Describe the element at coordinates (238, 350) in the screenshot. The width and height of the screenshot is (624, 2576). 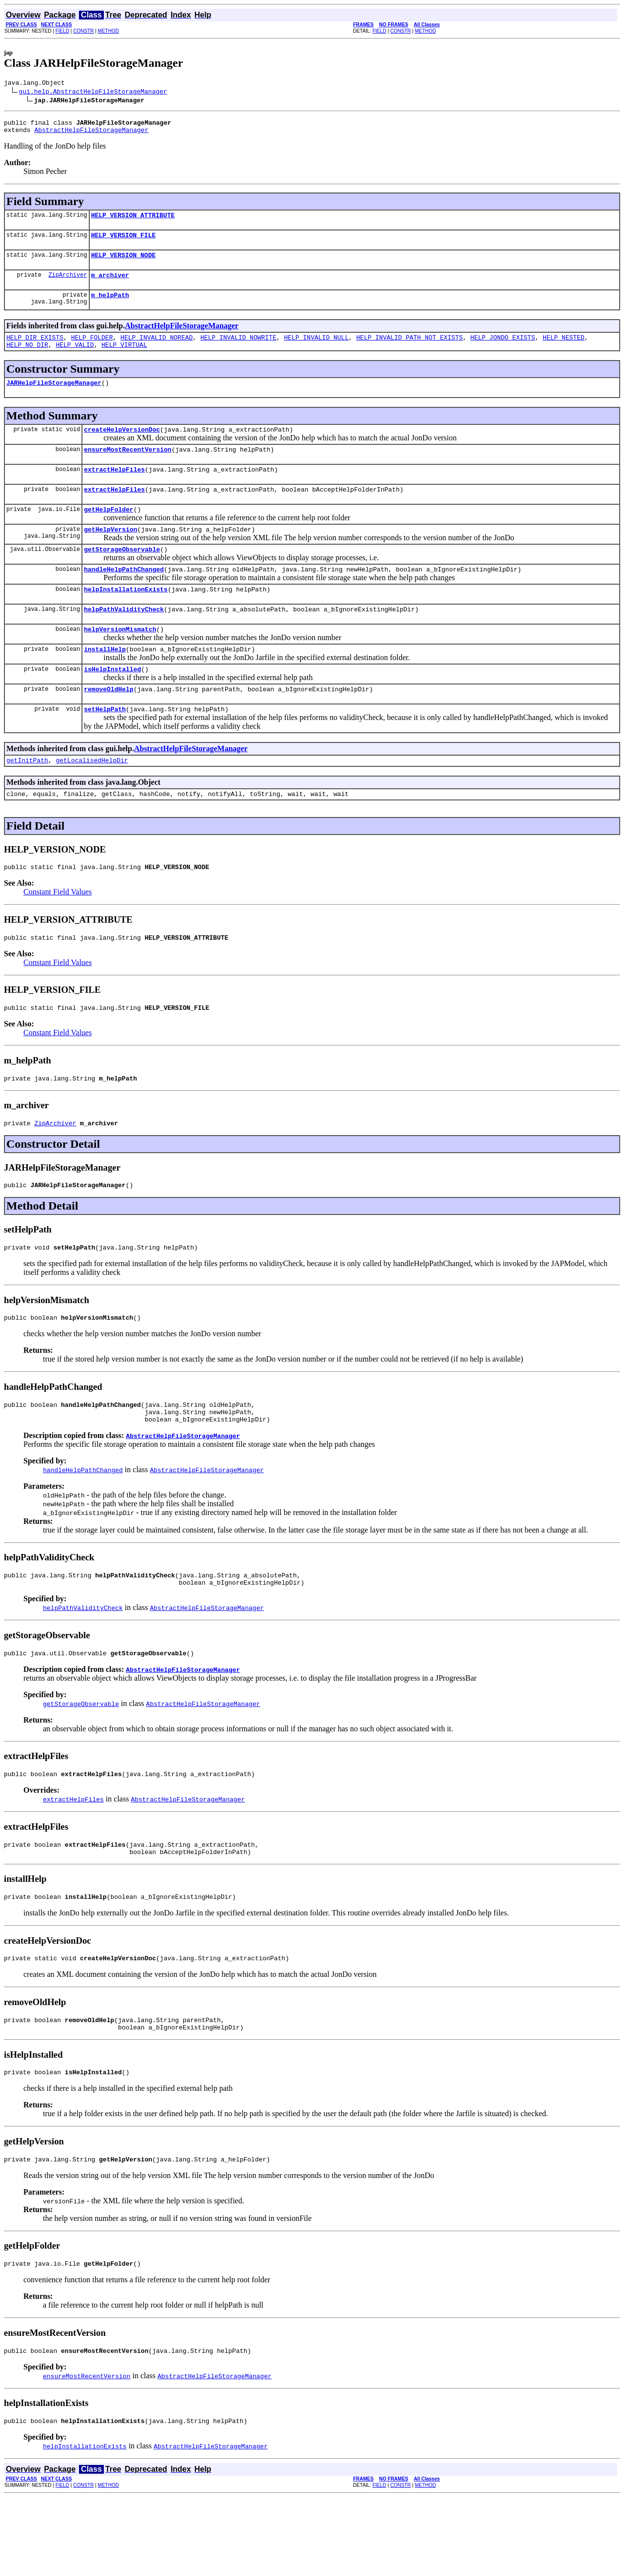
I see `HELP_INVALID_NOWRITE` at that location.